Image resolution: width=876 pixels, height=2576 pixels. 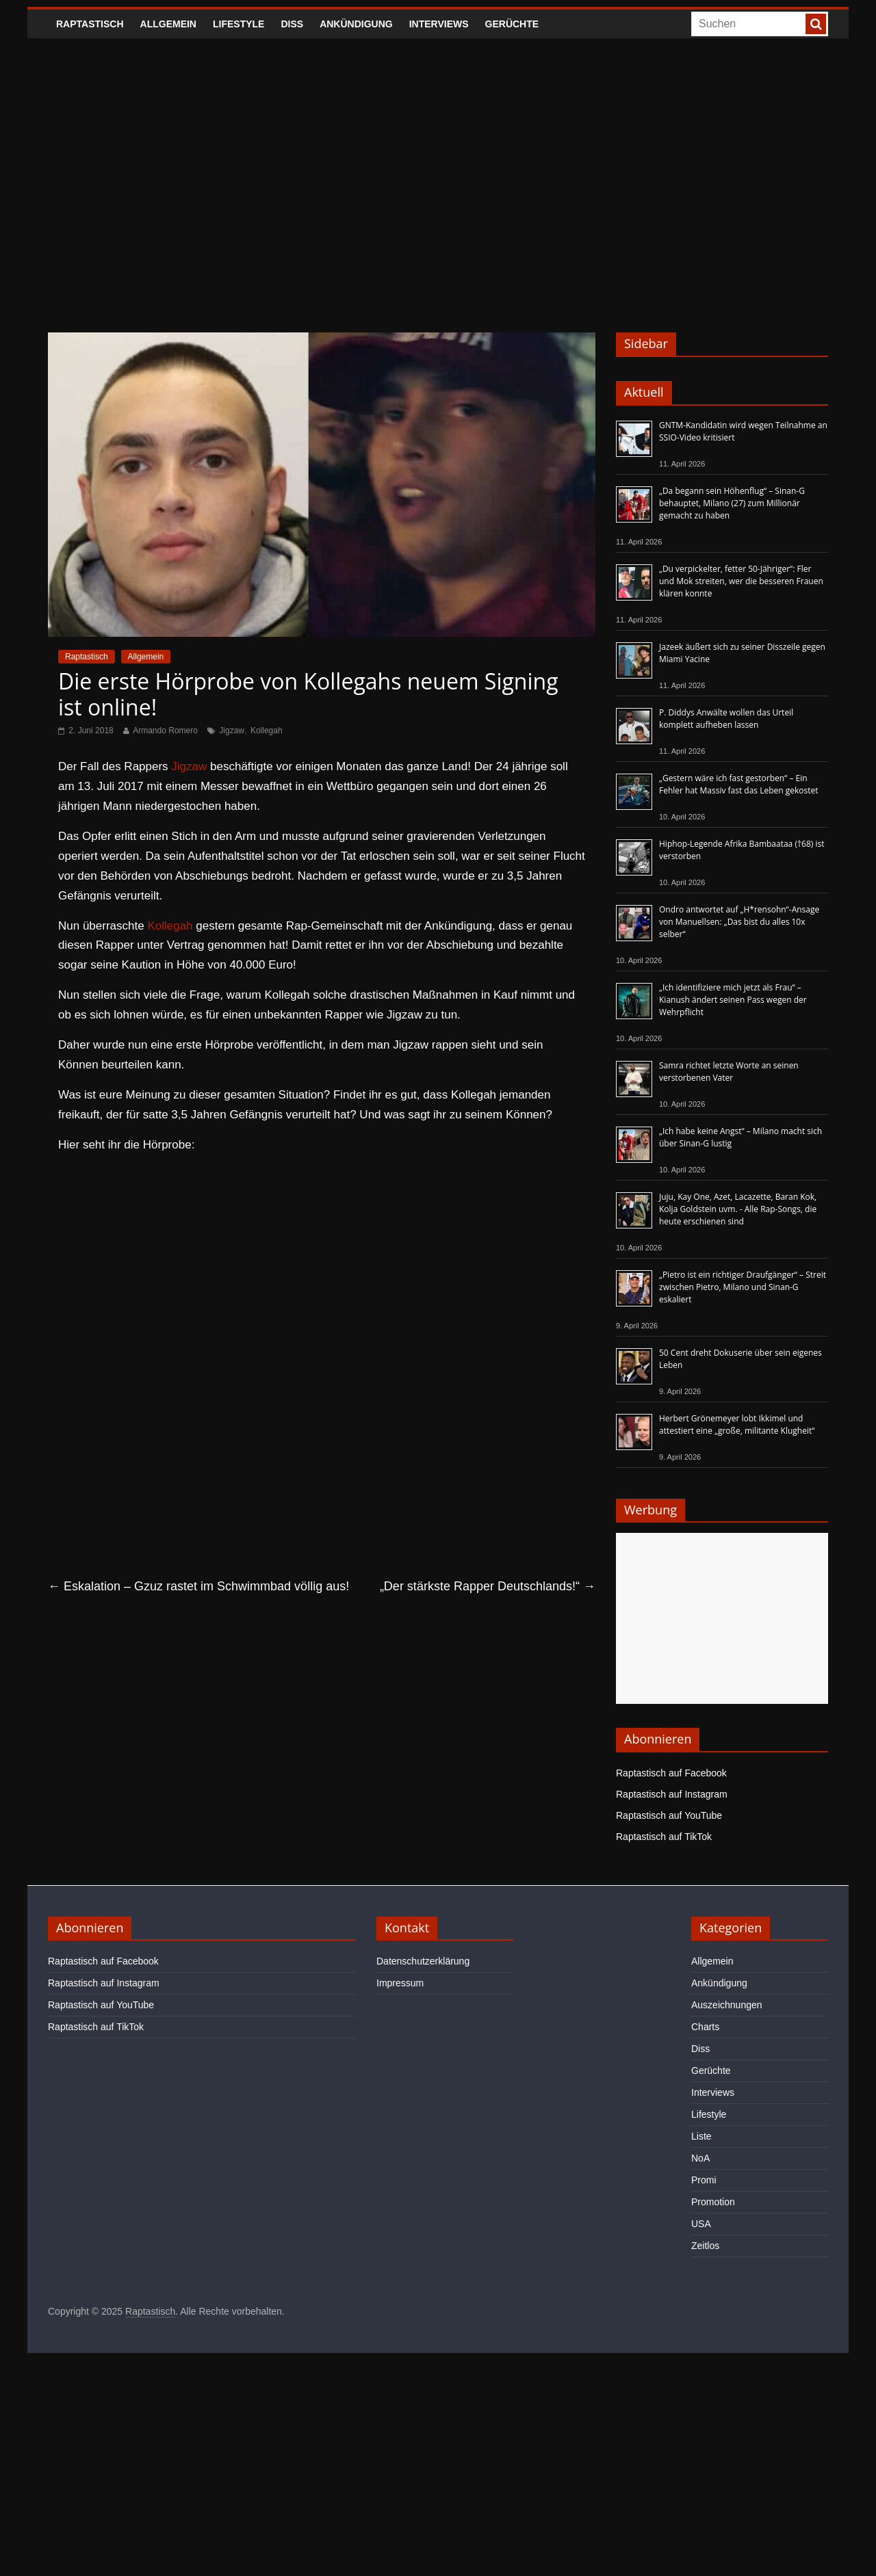 What do you see at coordinates (742, 1287) in the screenshot?
I see `„Pietro ist ein richtiger Draufgänger“ – Streit zwischen Pietro, Milano und Sinan-G eskaliert` at bounding box center [742, 1287].